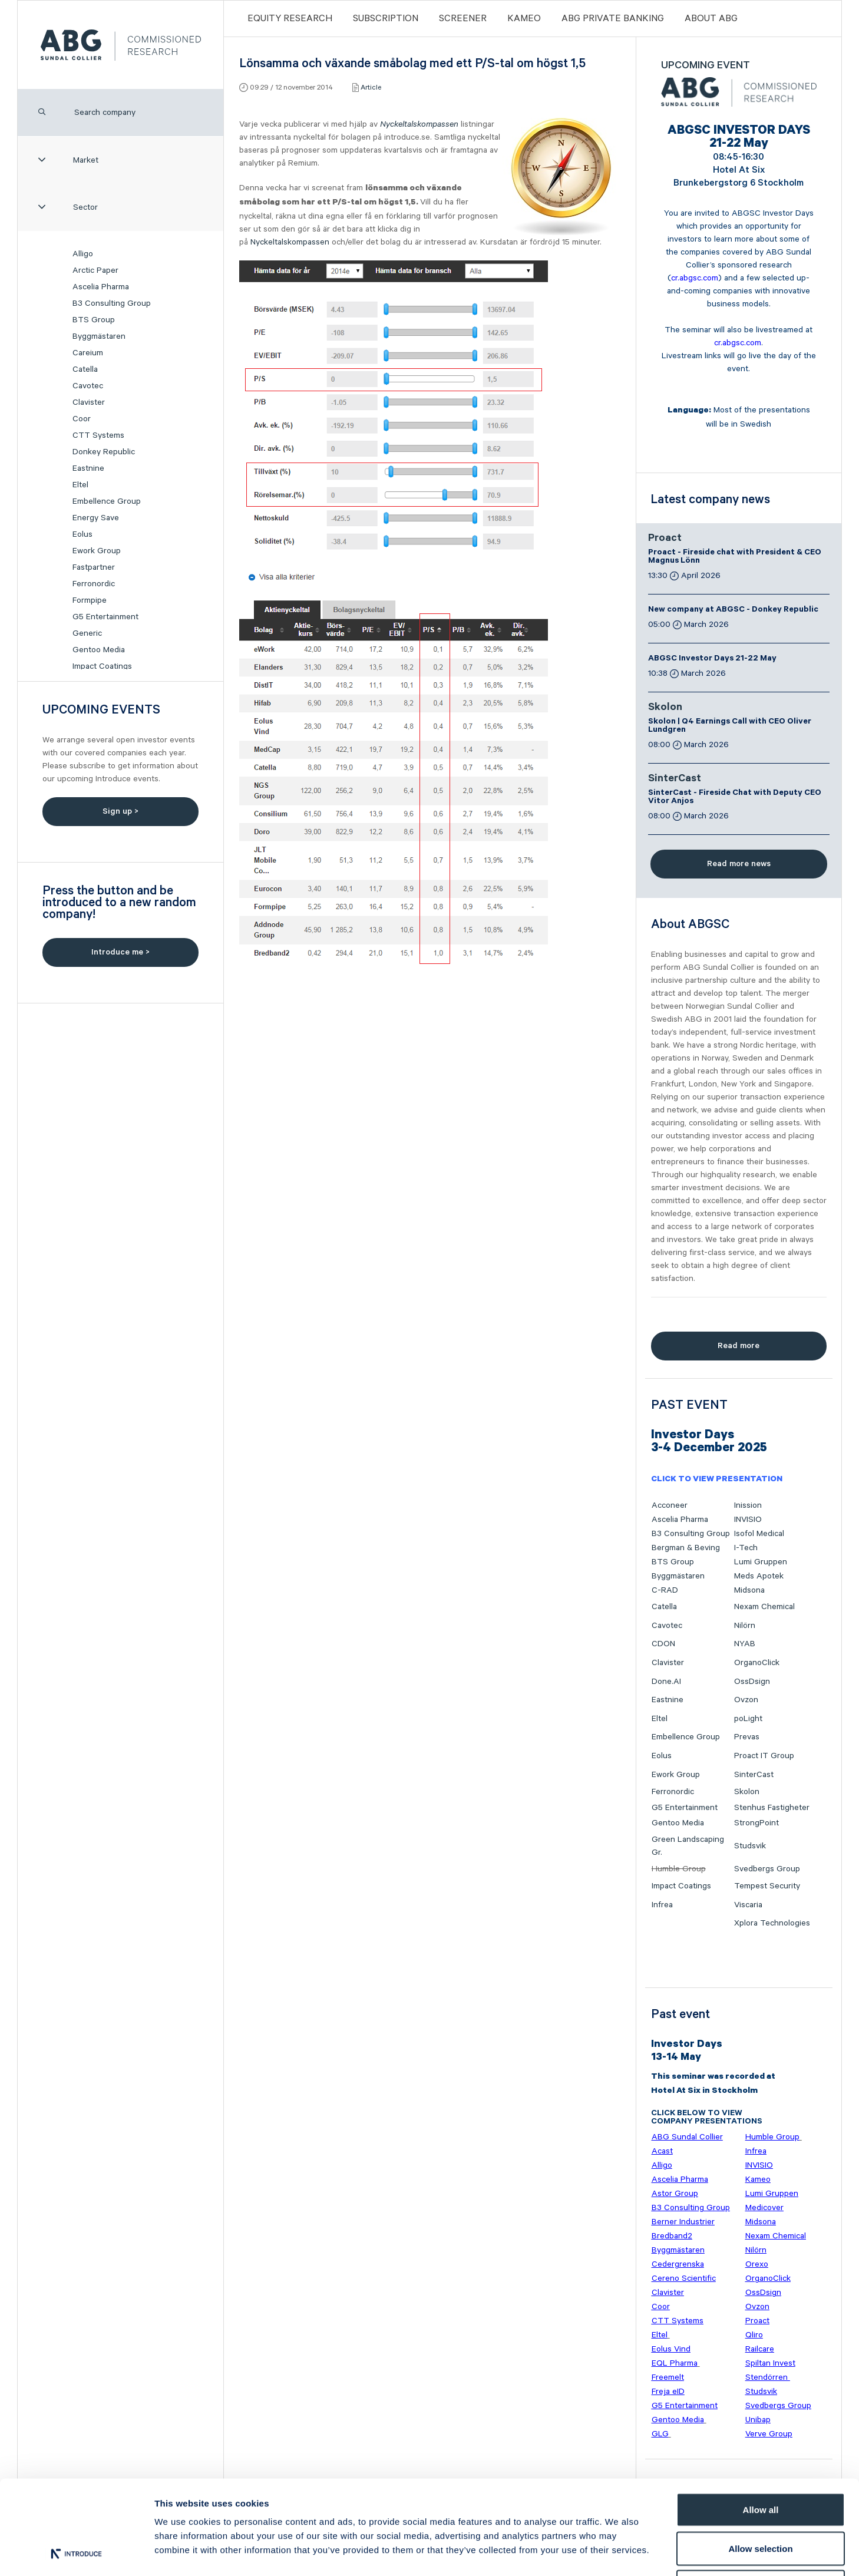 This screenshot has height=2576, width=859. Describe the element at coordinates (759, 1533) in the screenshot. I see `Isofol Medical` at that location.